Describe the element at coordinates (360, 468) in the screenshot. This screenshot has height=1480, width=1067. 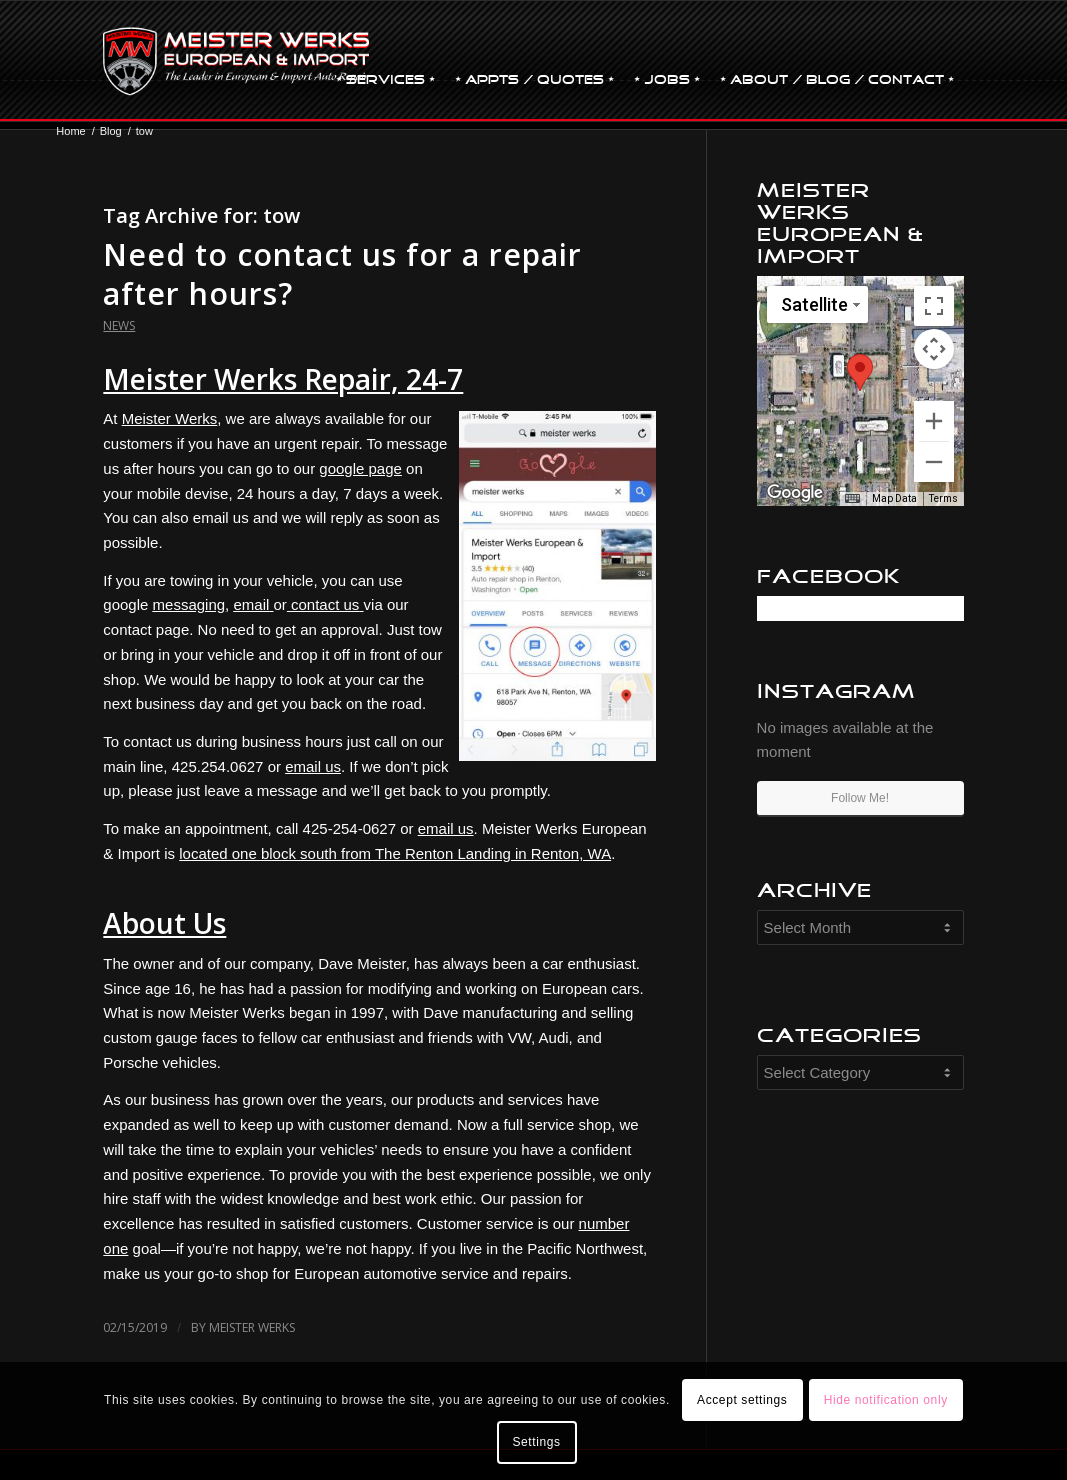
I see `google page` at that location.